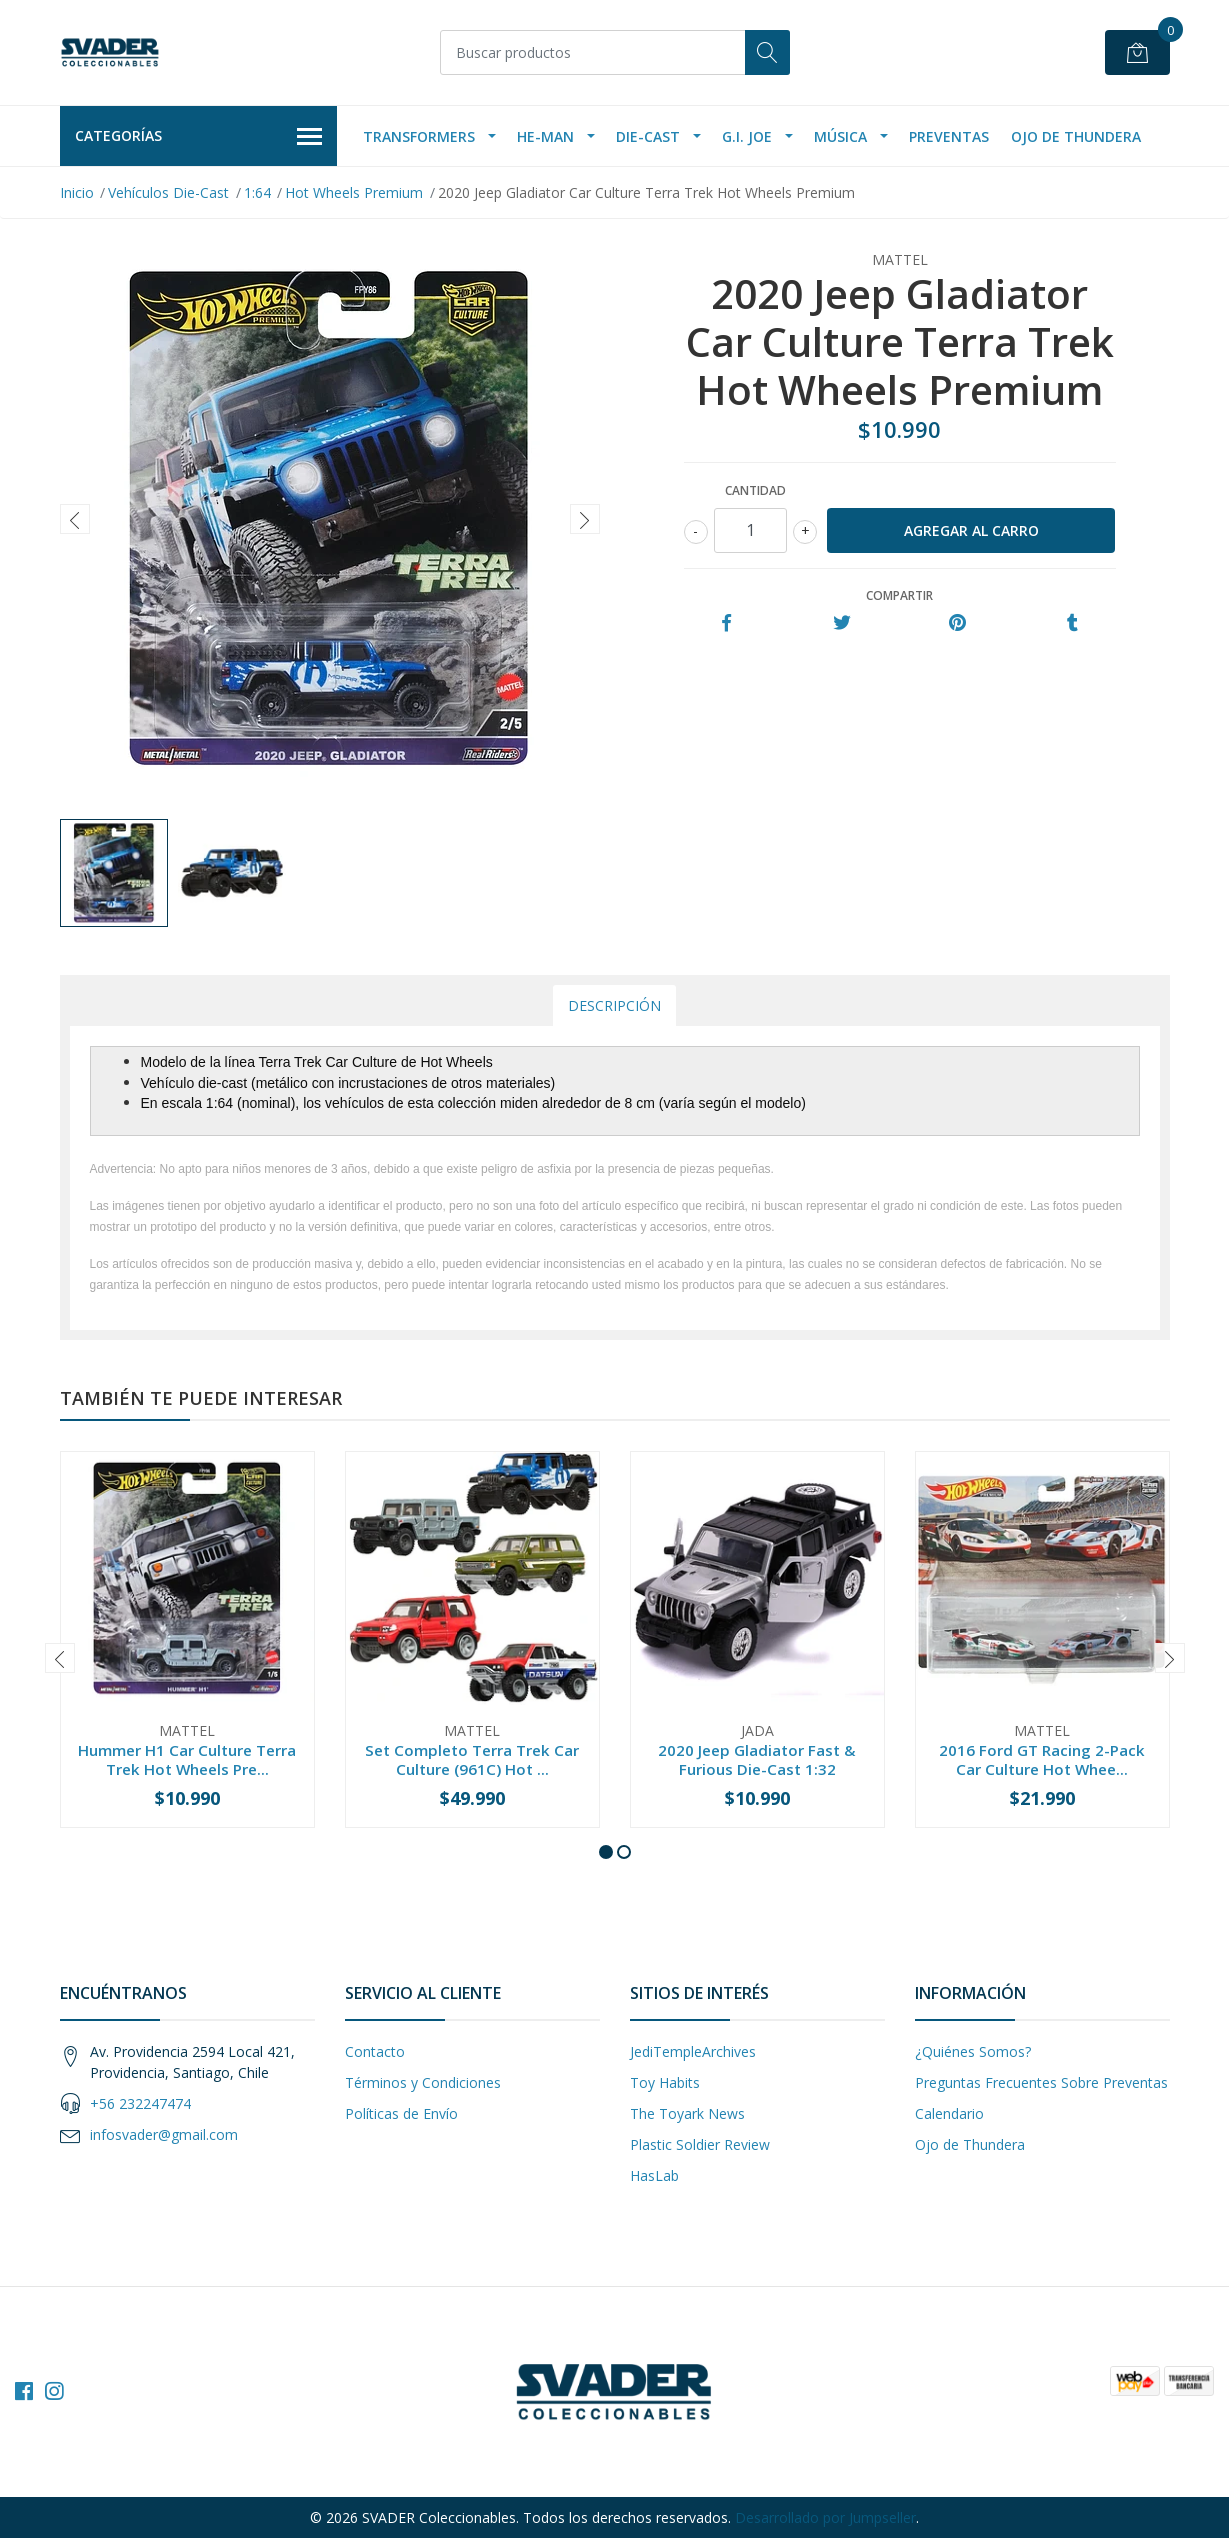  What do you see at coordinates (973, 2051) in the screenshot?
I see `¿Quiénes Somos?` at bounding box center [973, 2051].